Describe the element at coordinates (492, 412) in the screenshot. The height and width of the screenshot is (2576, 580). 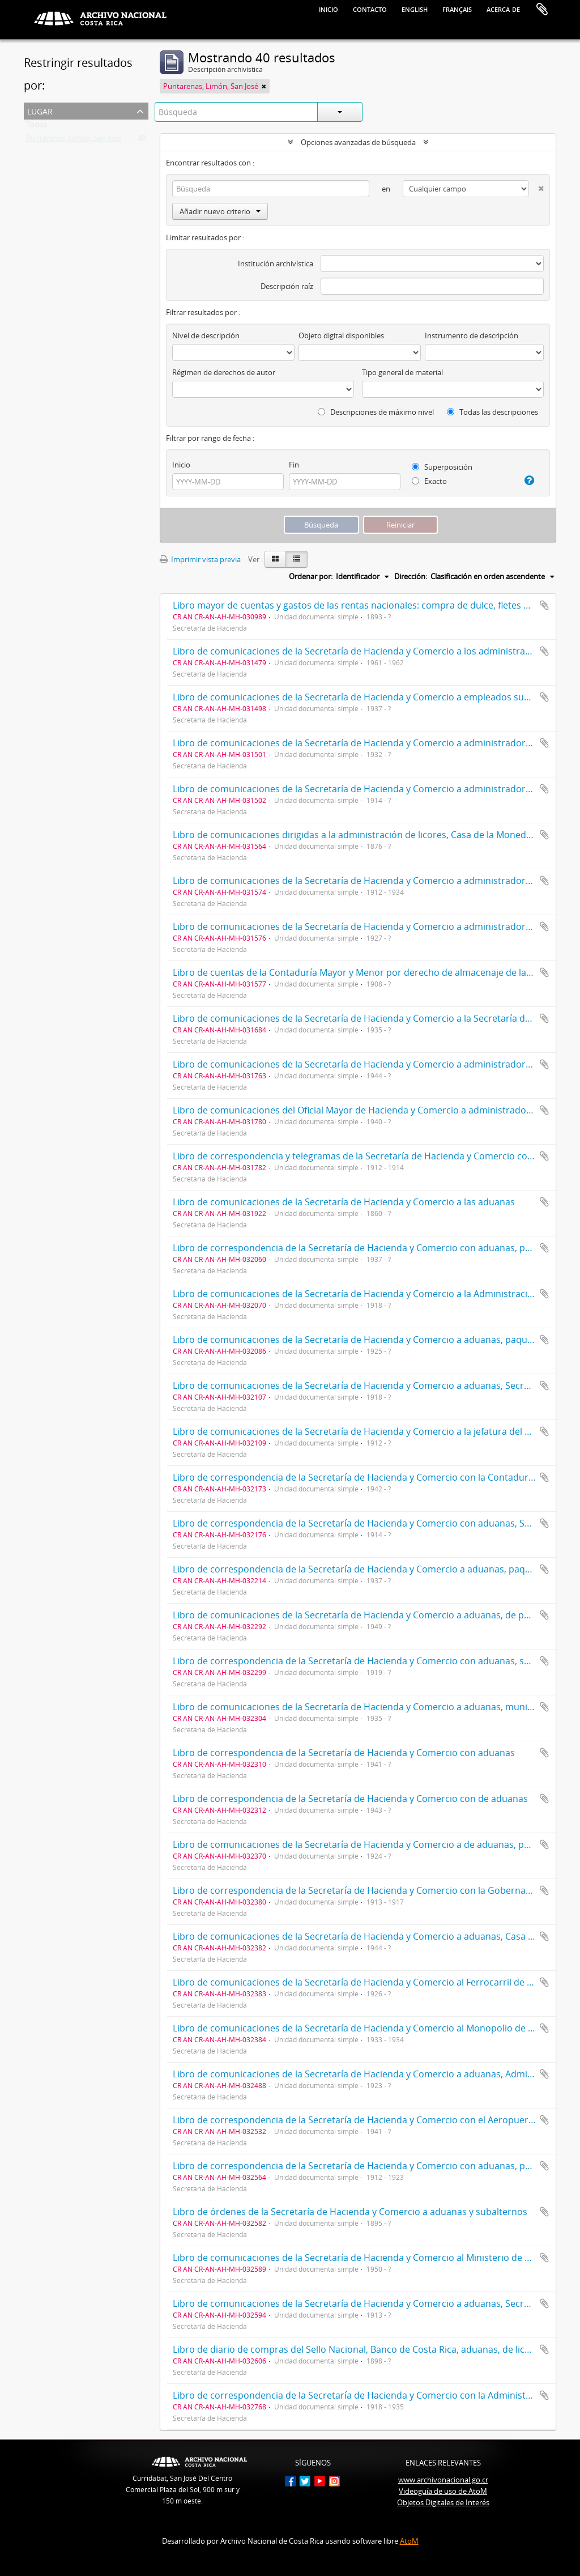
I see `Todas las descripciones` at that location.